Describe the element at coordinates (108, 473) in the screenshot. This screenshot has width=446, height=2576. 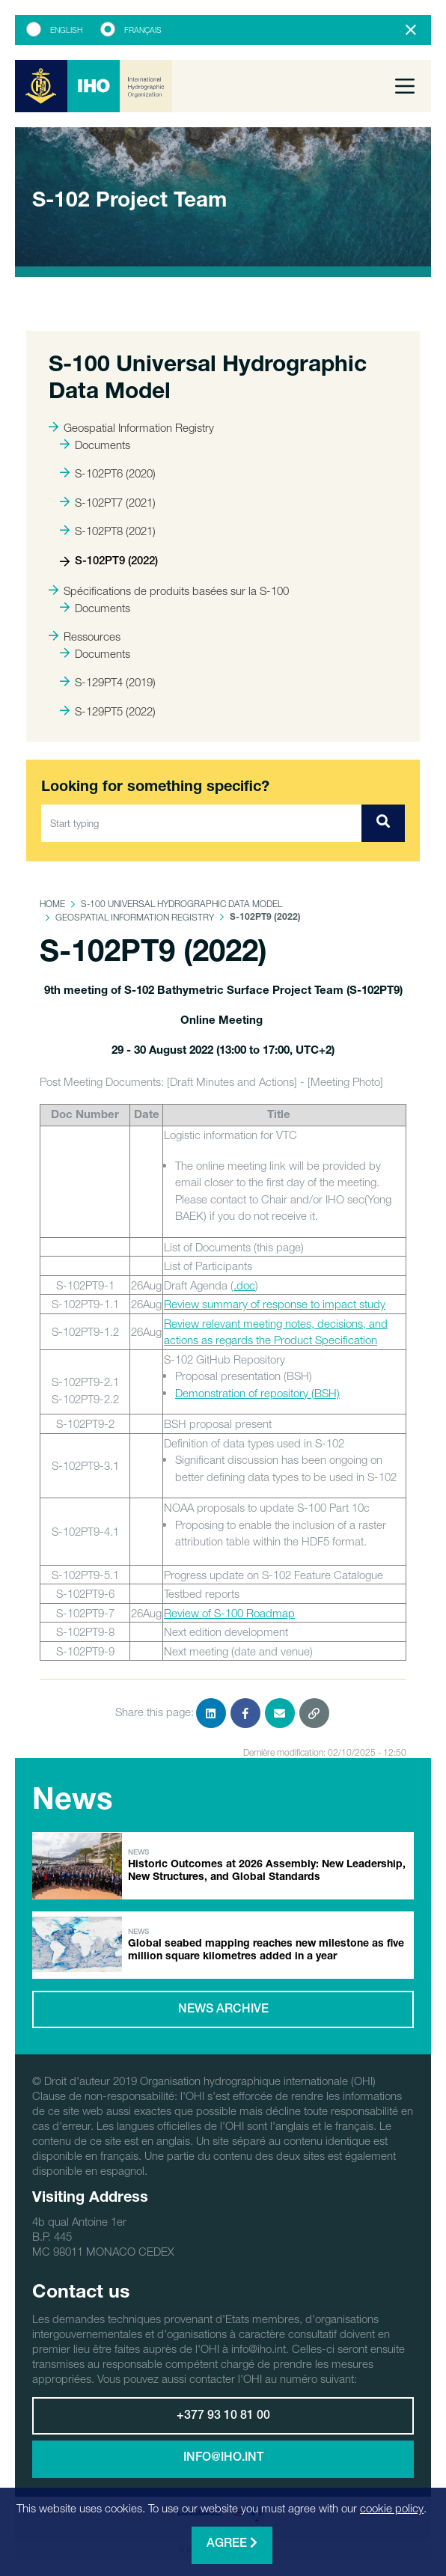
I see `S-102PT6 (2020)` at that location.